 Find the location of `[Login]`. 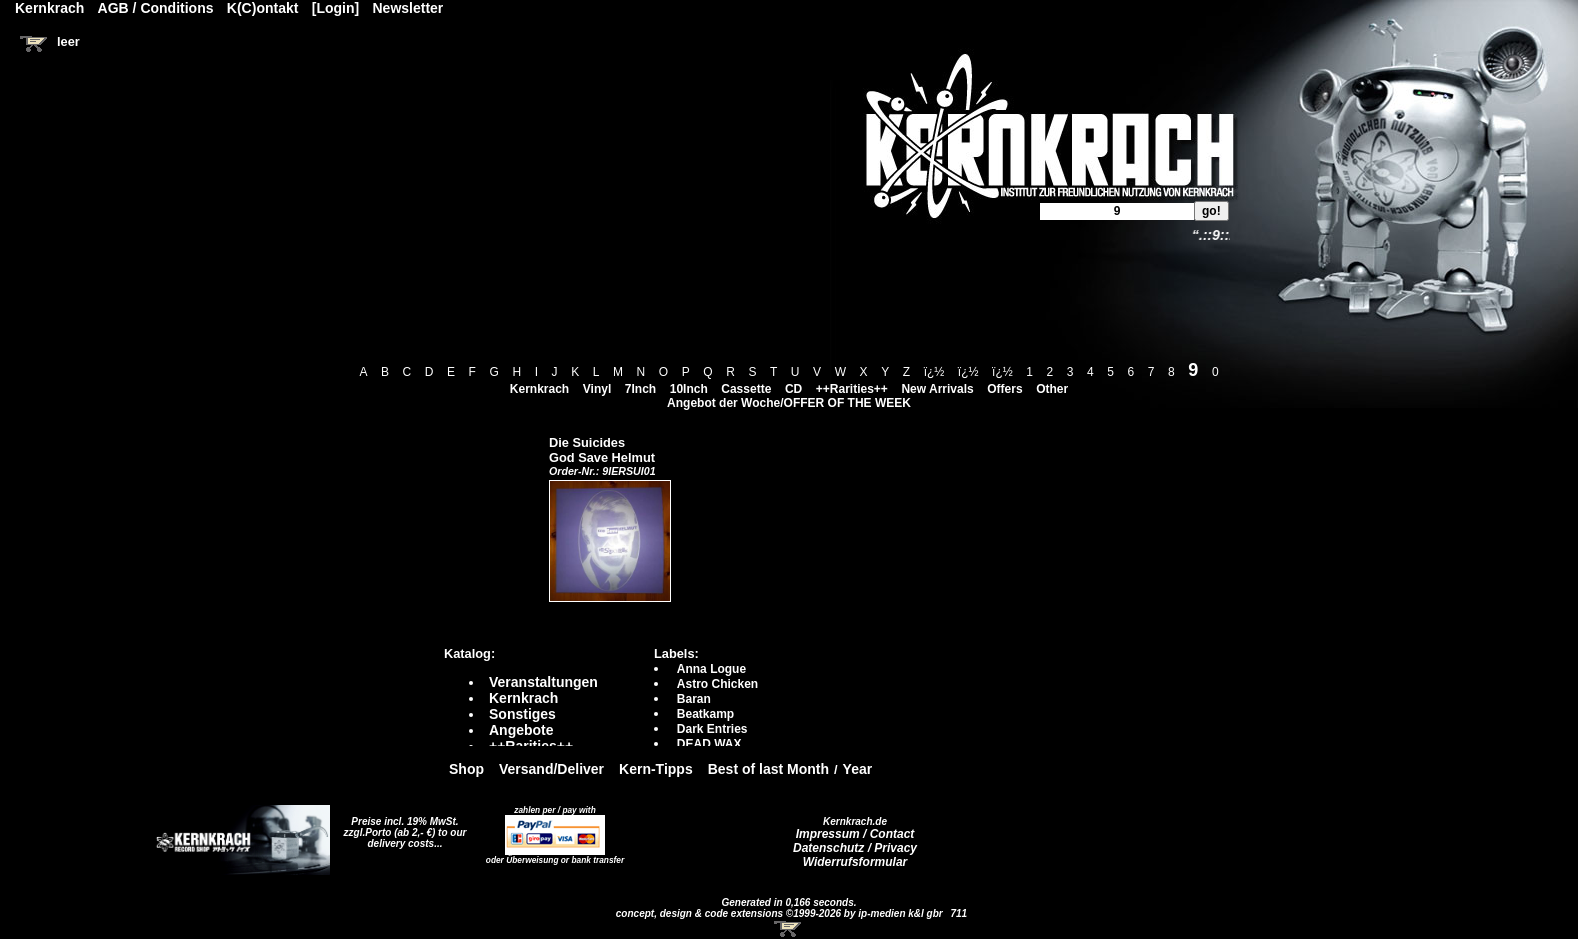

[Login] is located at coordinates (335, 8).